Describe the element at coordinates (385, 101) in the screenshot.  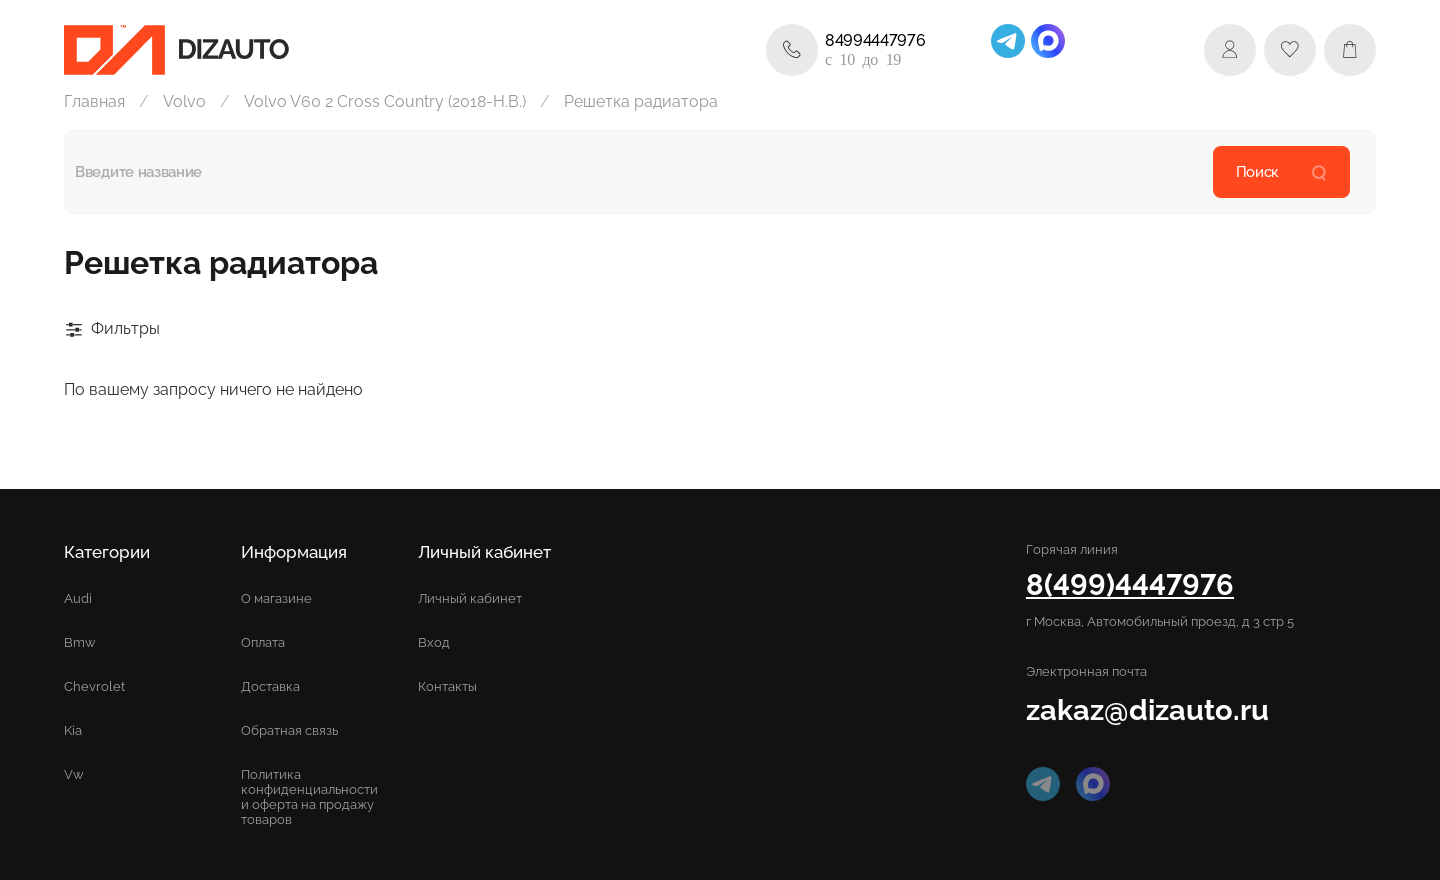
I see `Volvo V60 2 Cross Country (2018-Н.В.)` at that location.